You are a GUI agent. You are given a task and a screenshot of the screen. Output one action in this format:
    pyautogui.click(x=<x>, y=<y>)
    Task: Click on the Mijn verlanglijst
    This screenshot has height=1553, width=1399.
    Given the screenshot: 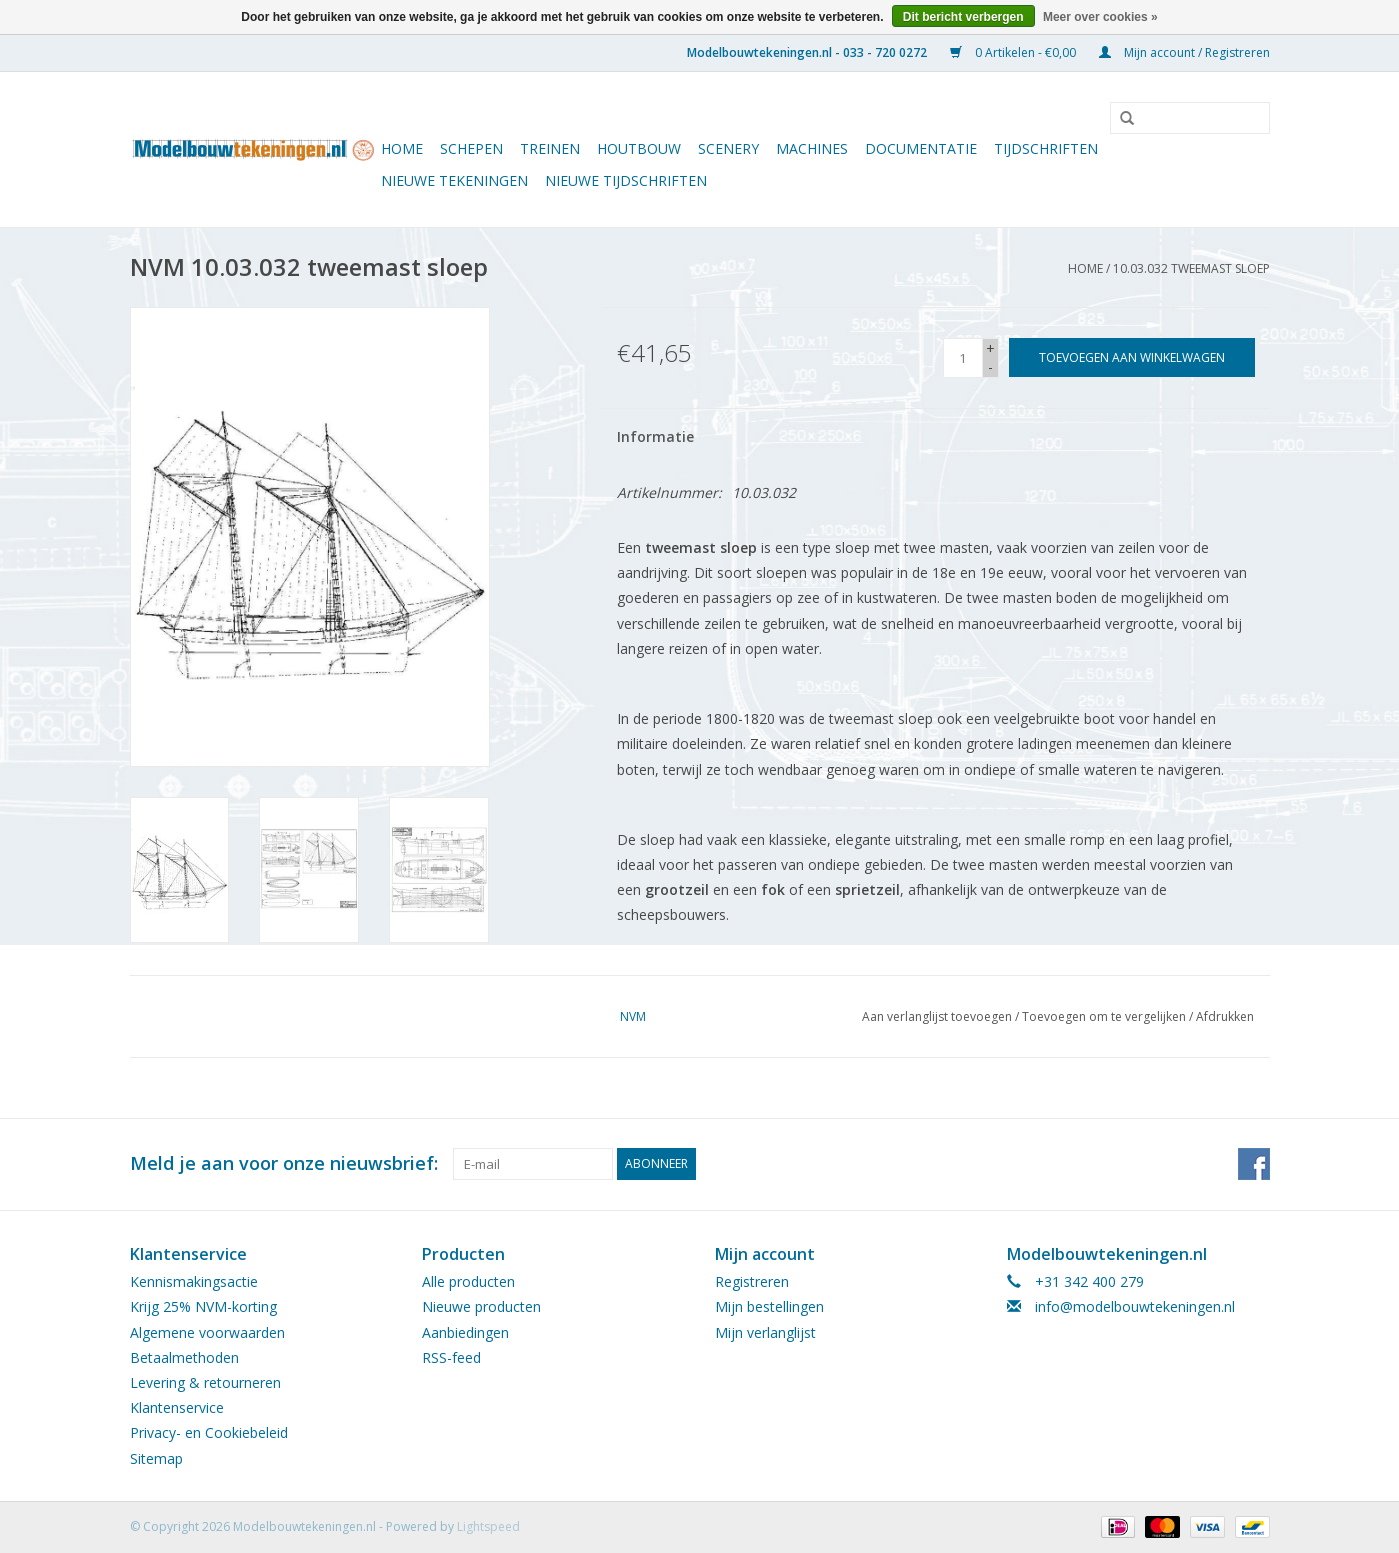 What is the action you would take?
    pyautogui.click(x=765, y=1332)
    